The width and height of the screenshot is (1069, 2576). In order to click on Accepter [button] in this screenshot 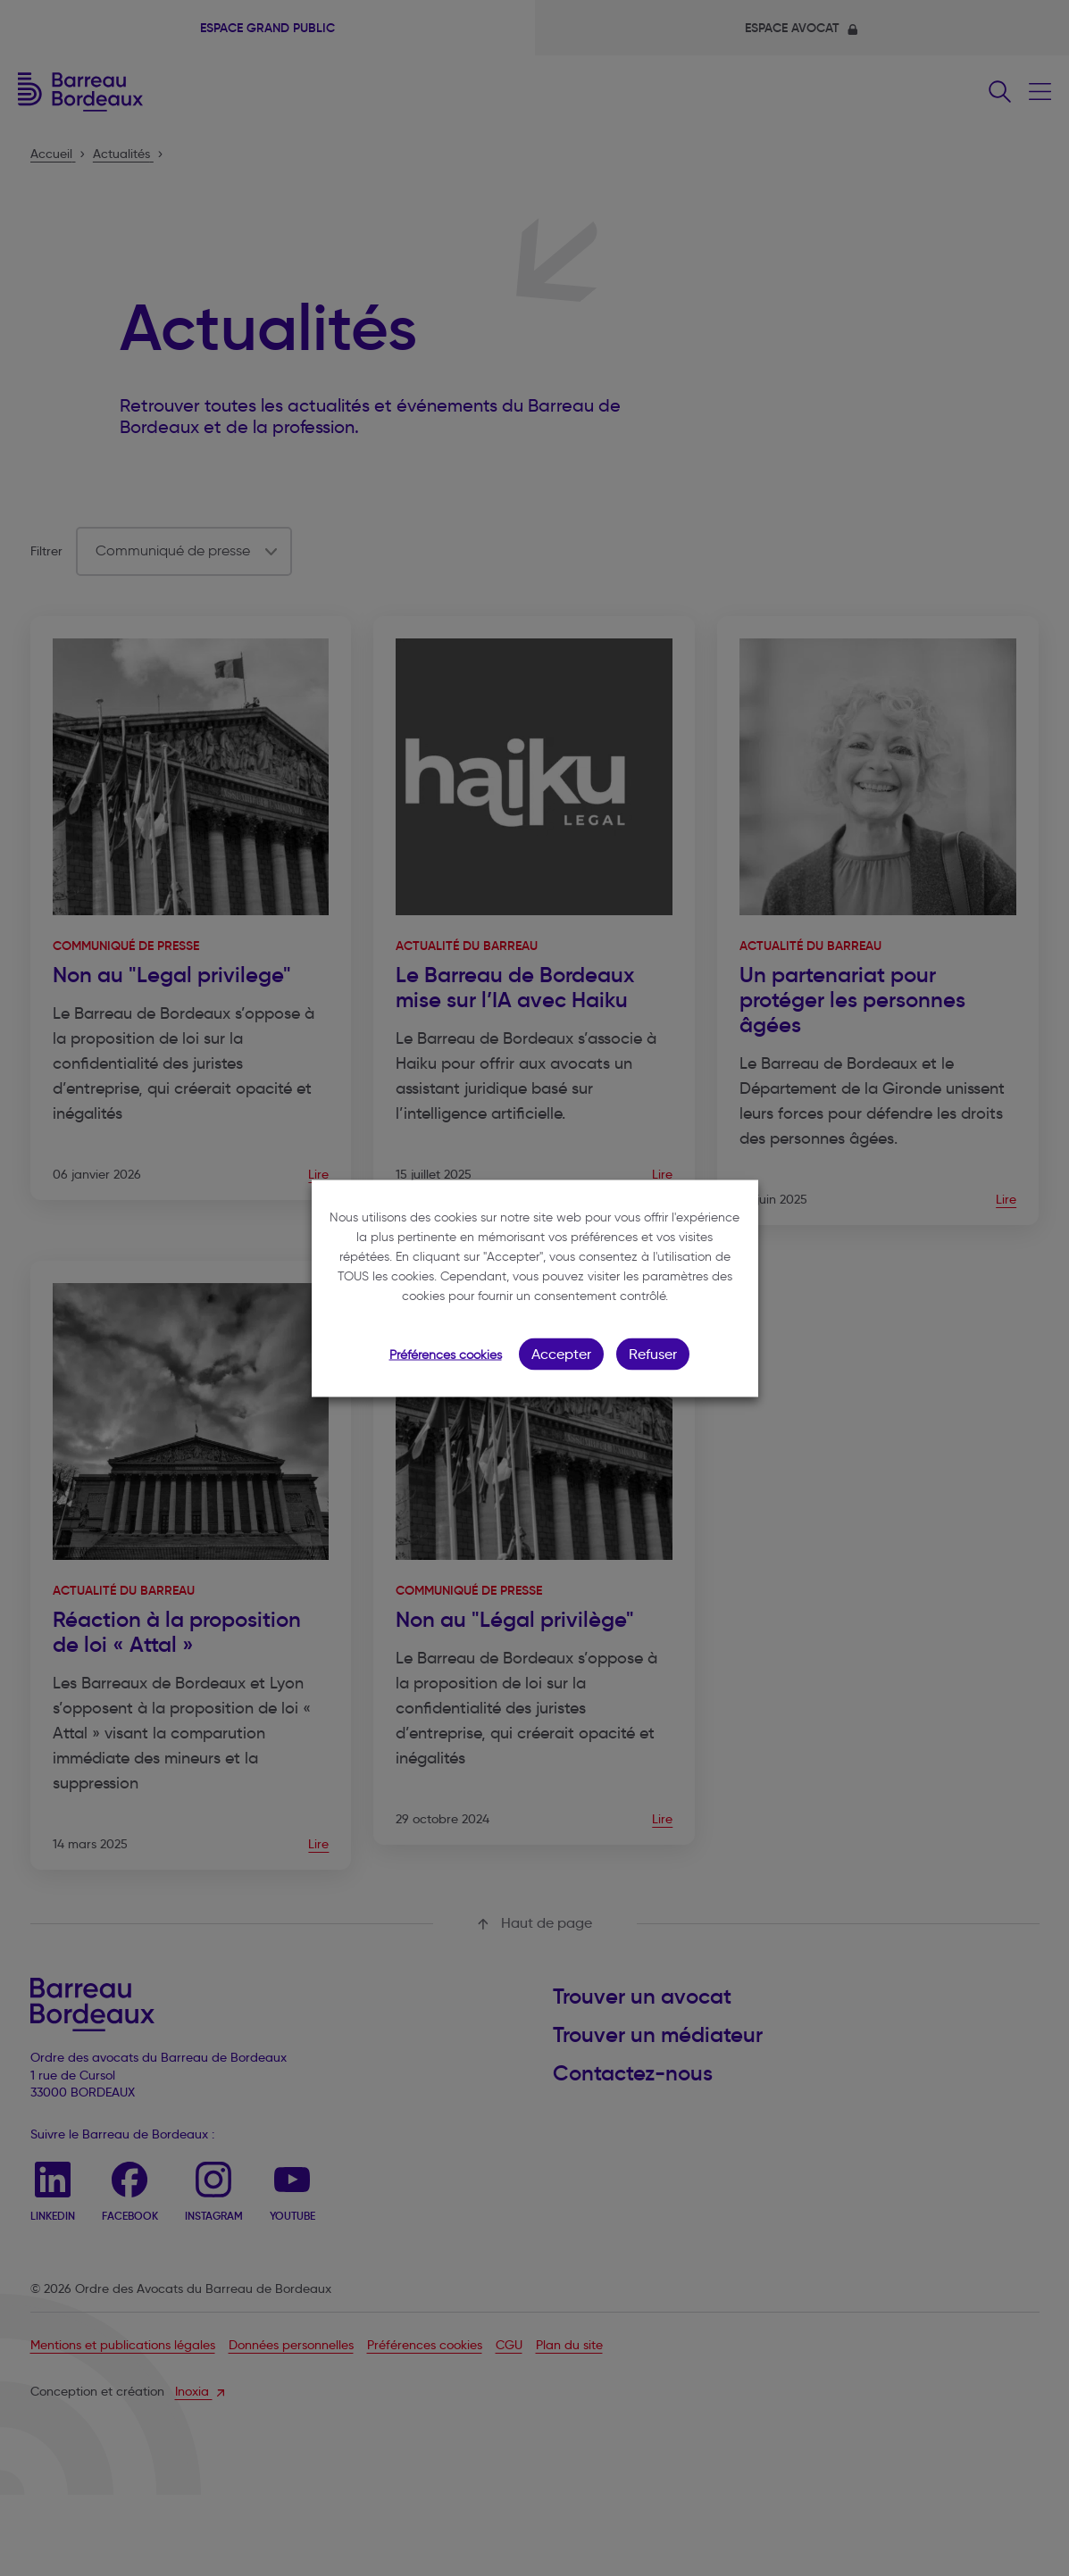, I will do `click(561, 1353)`.